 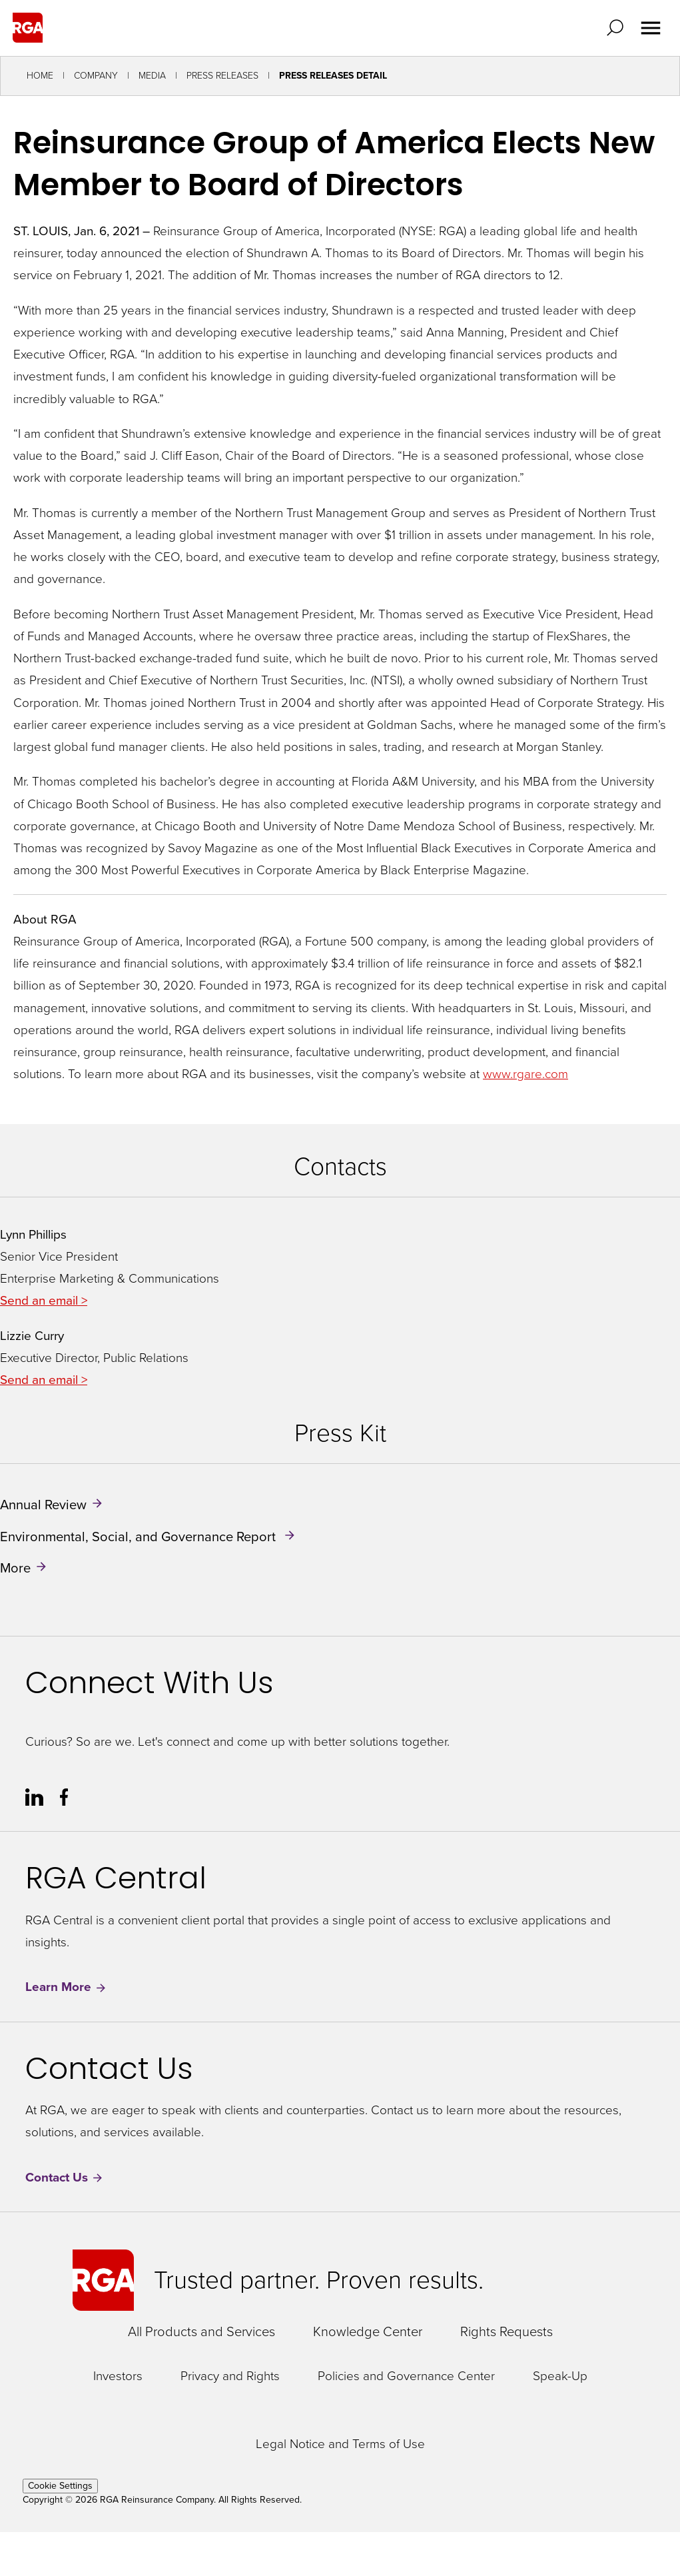 I want to click on Investors, so click(x=118, y=2376).